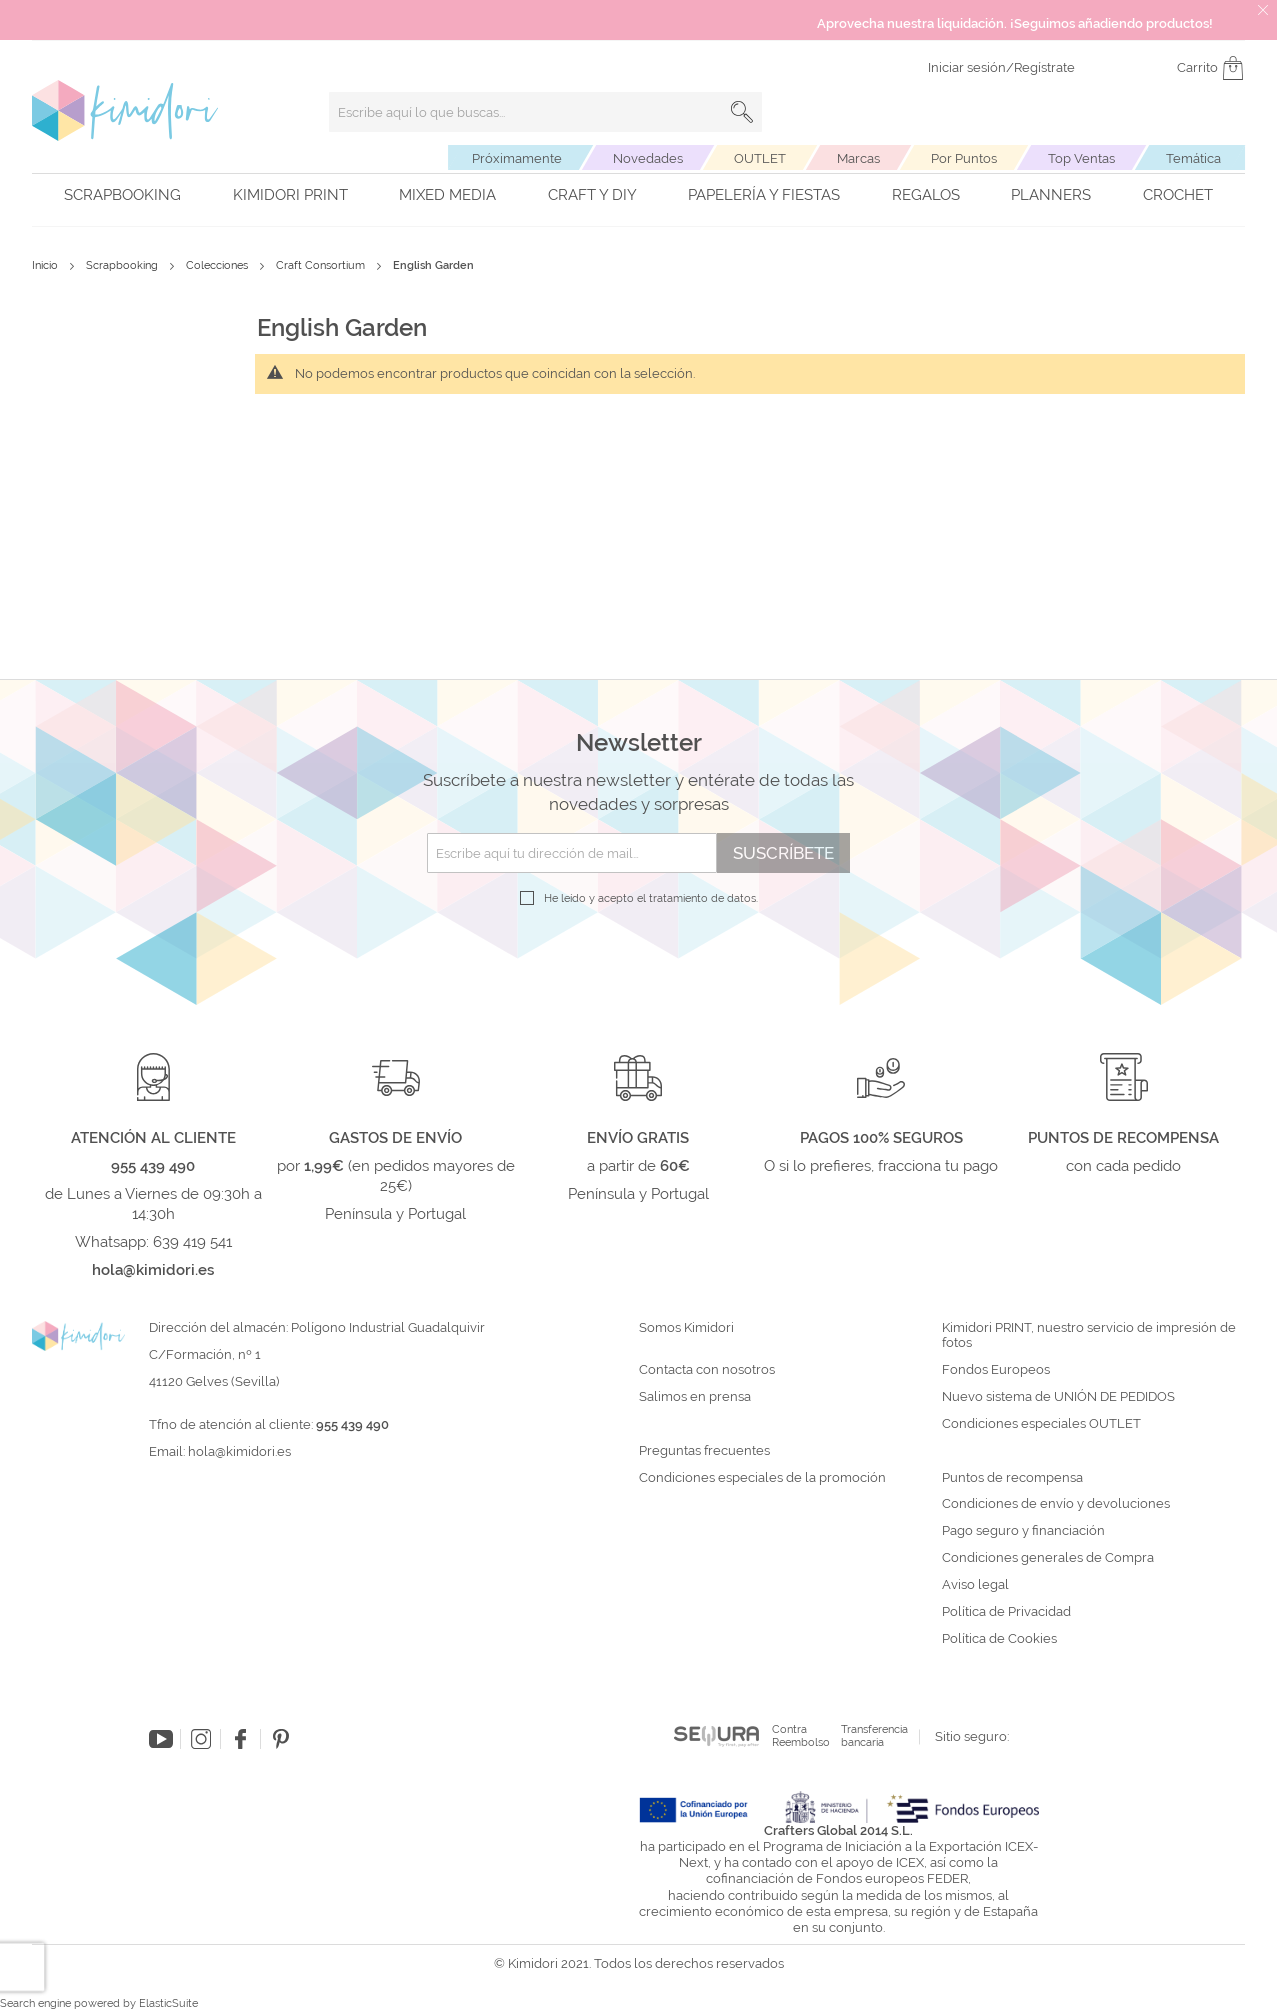 The image size is (1277, 2011). What do you see at coordinates (1051, 195) in the screenshot?
I see `Planners` at bounding box center [1051, 195].